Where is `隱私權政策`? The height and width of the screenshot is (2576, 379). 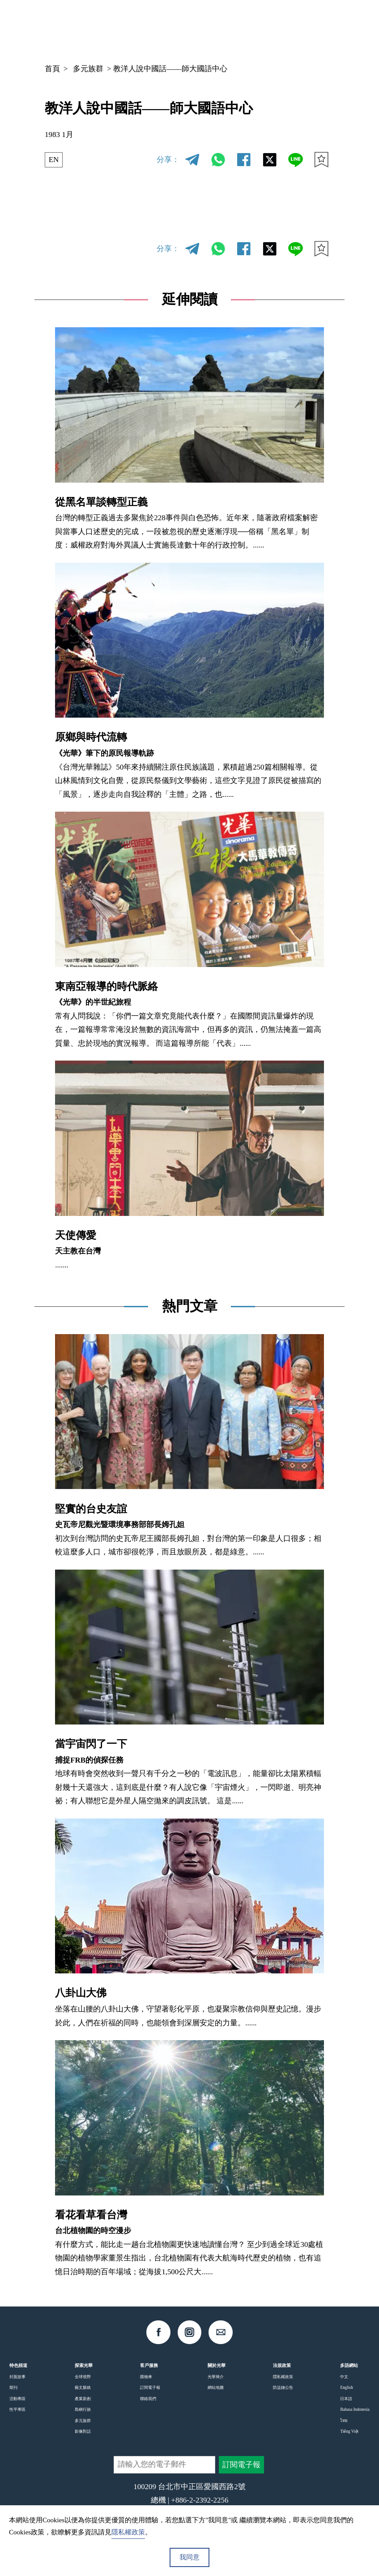 隱私權政策 is located at coordinates (283, 2377).